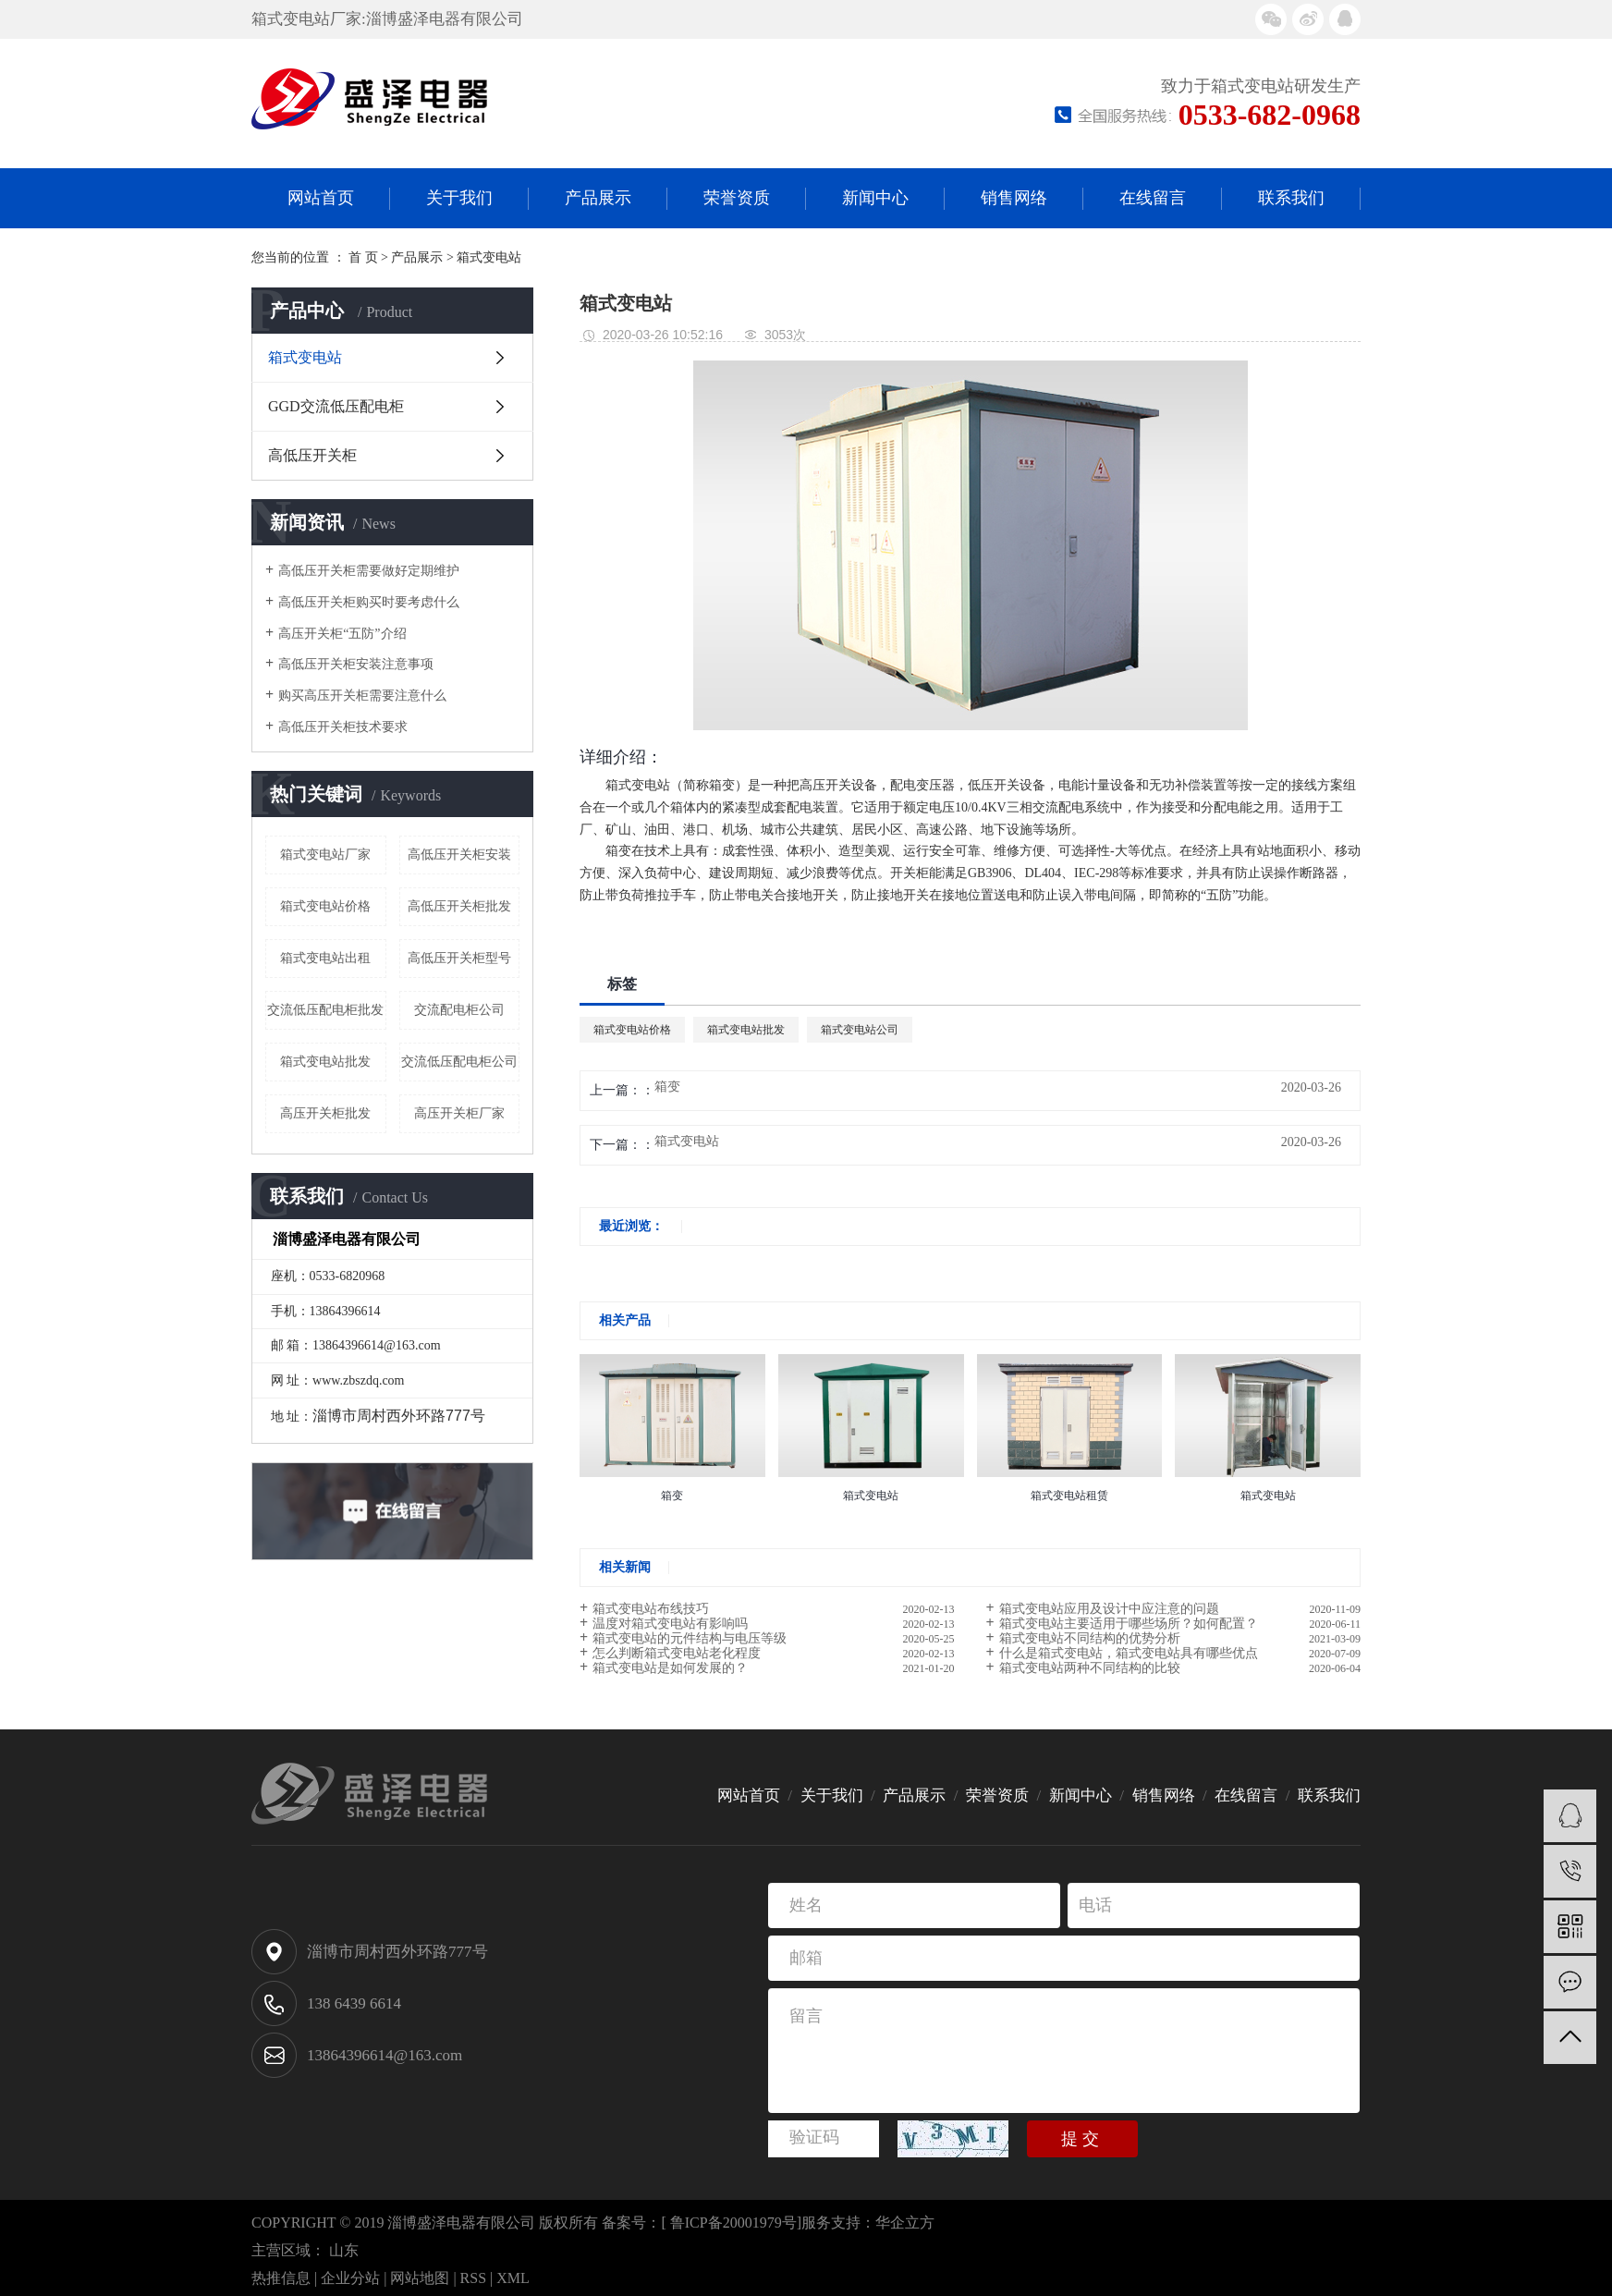 The height and width of the screenshot is (2296, 1612). Describe the element at coordinates (1128, 1653) in the screenshot. I see `什么是箱式变电站，箱式变电站具有哪些优点` at that location.